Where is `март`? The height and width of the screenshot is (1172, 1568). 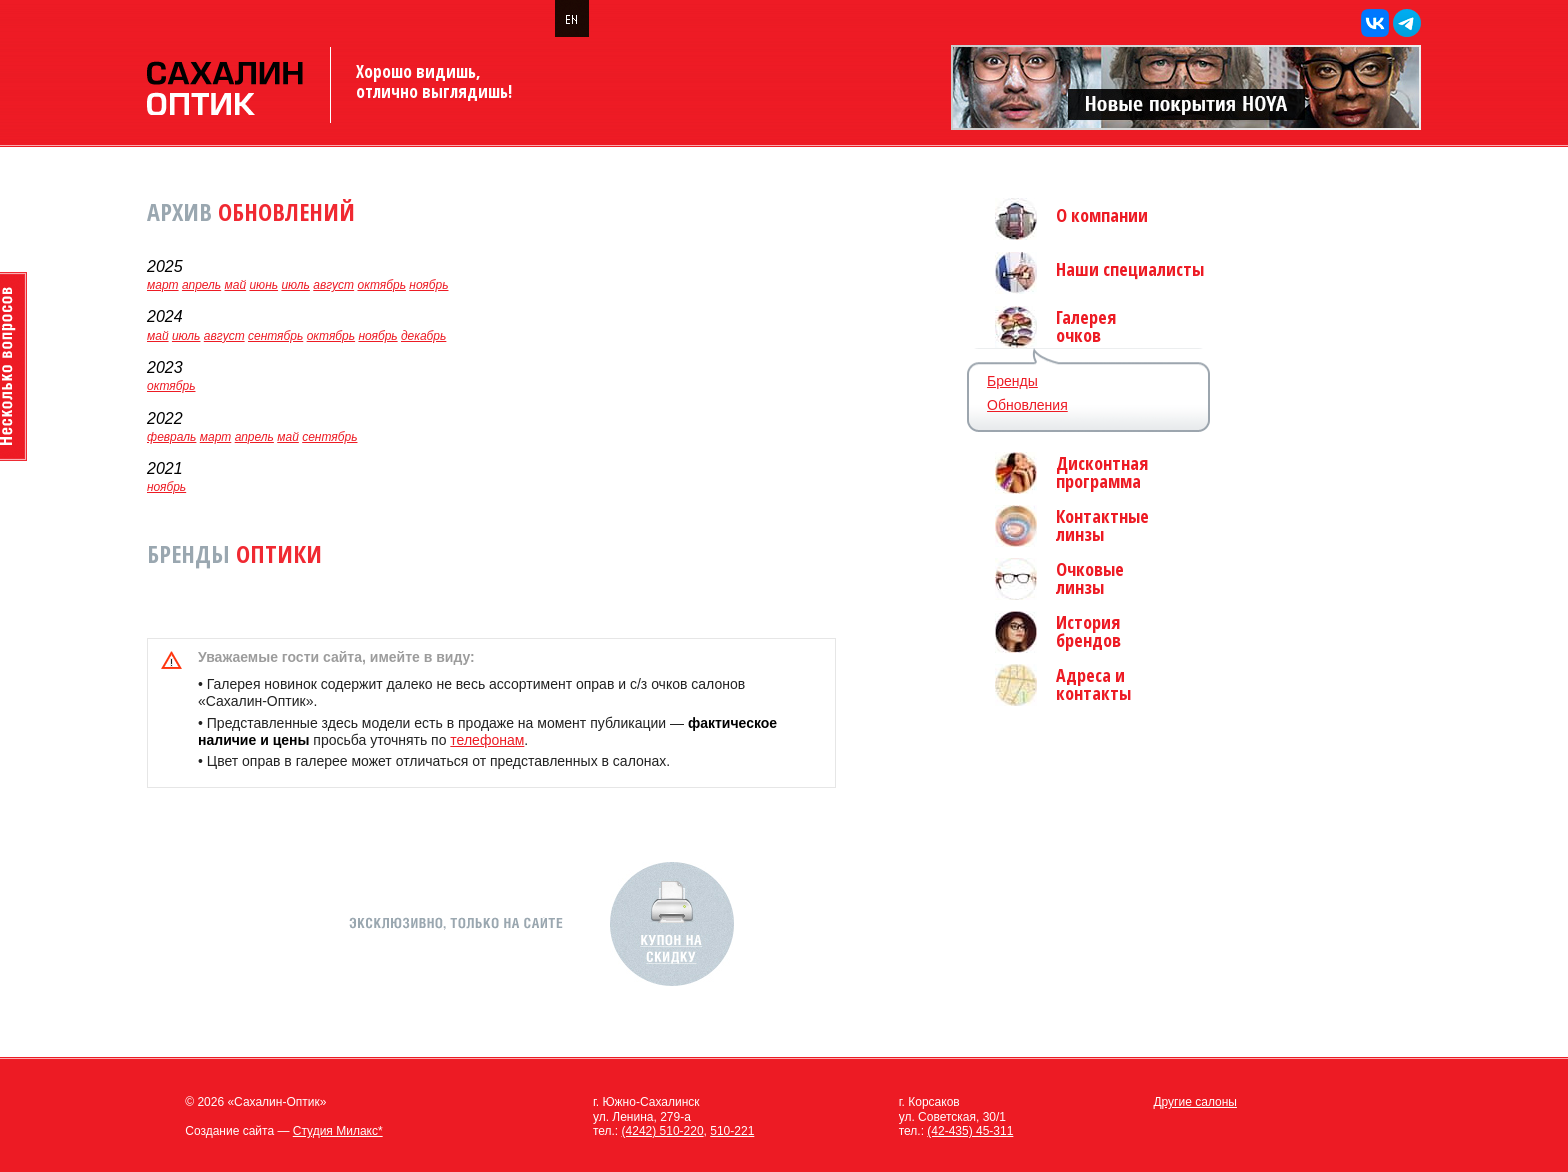 март is located at coordinates (163, 285).